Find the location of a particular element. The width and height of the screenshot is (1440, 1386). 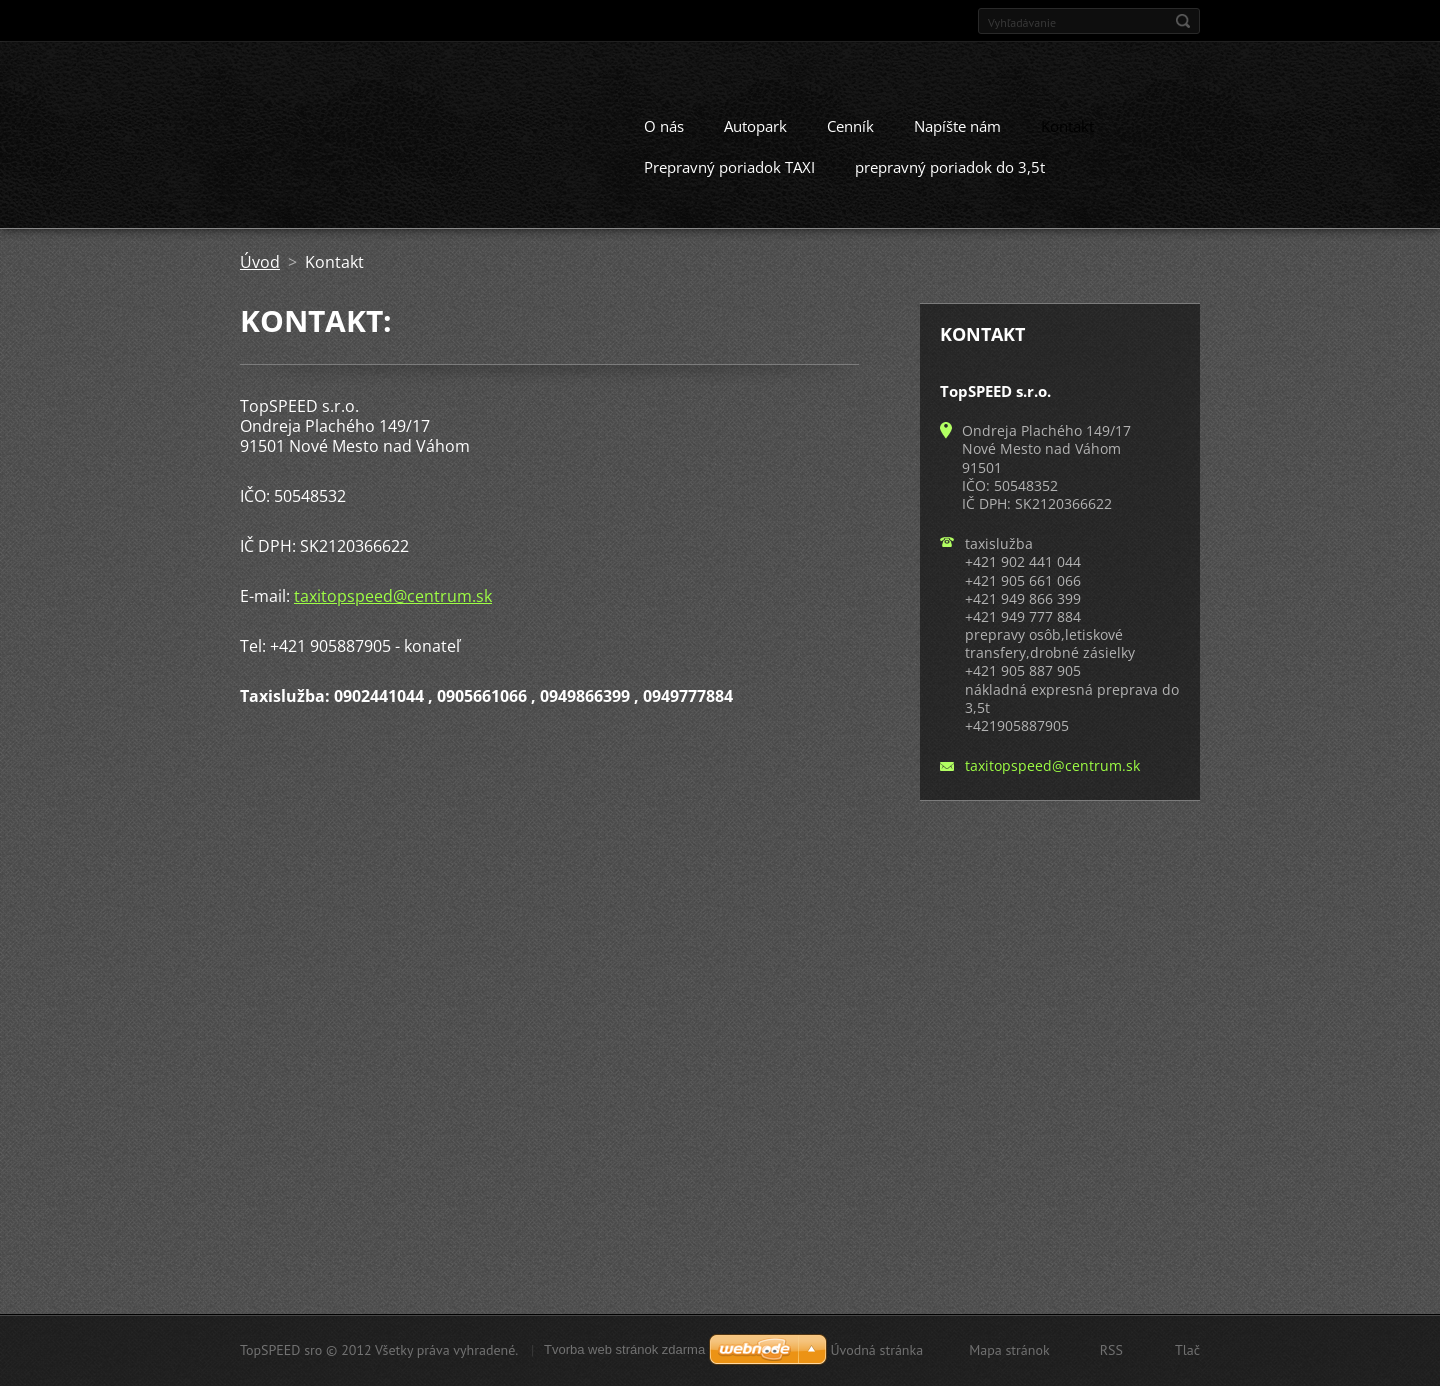

Kontakt is located at coordinates (1067, 125).